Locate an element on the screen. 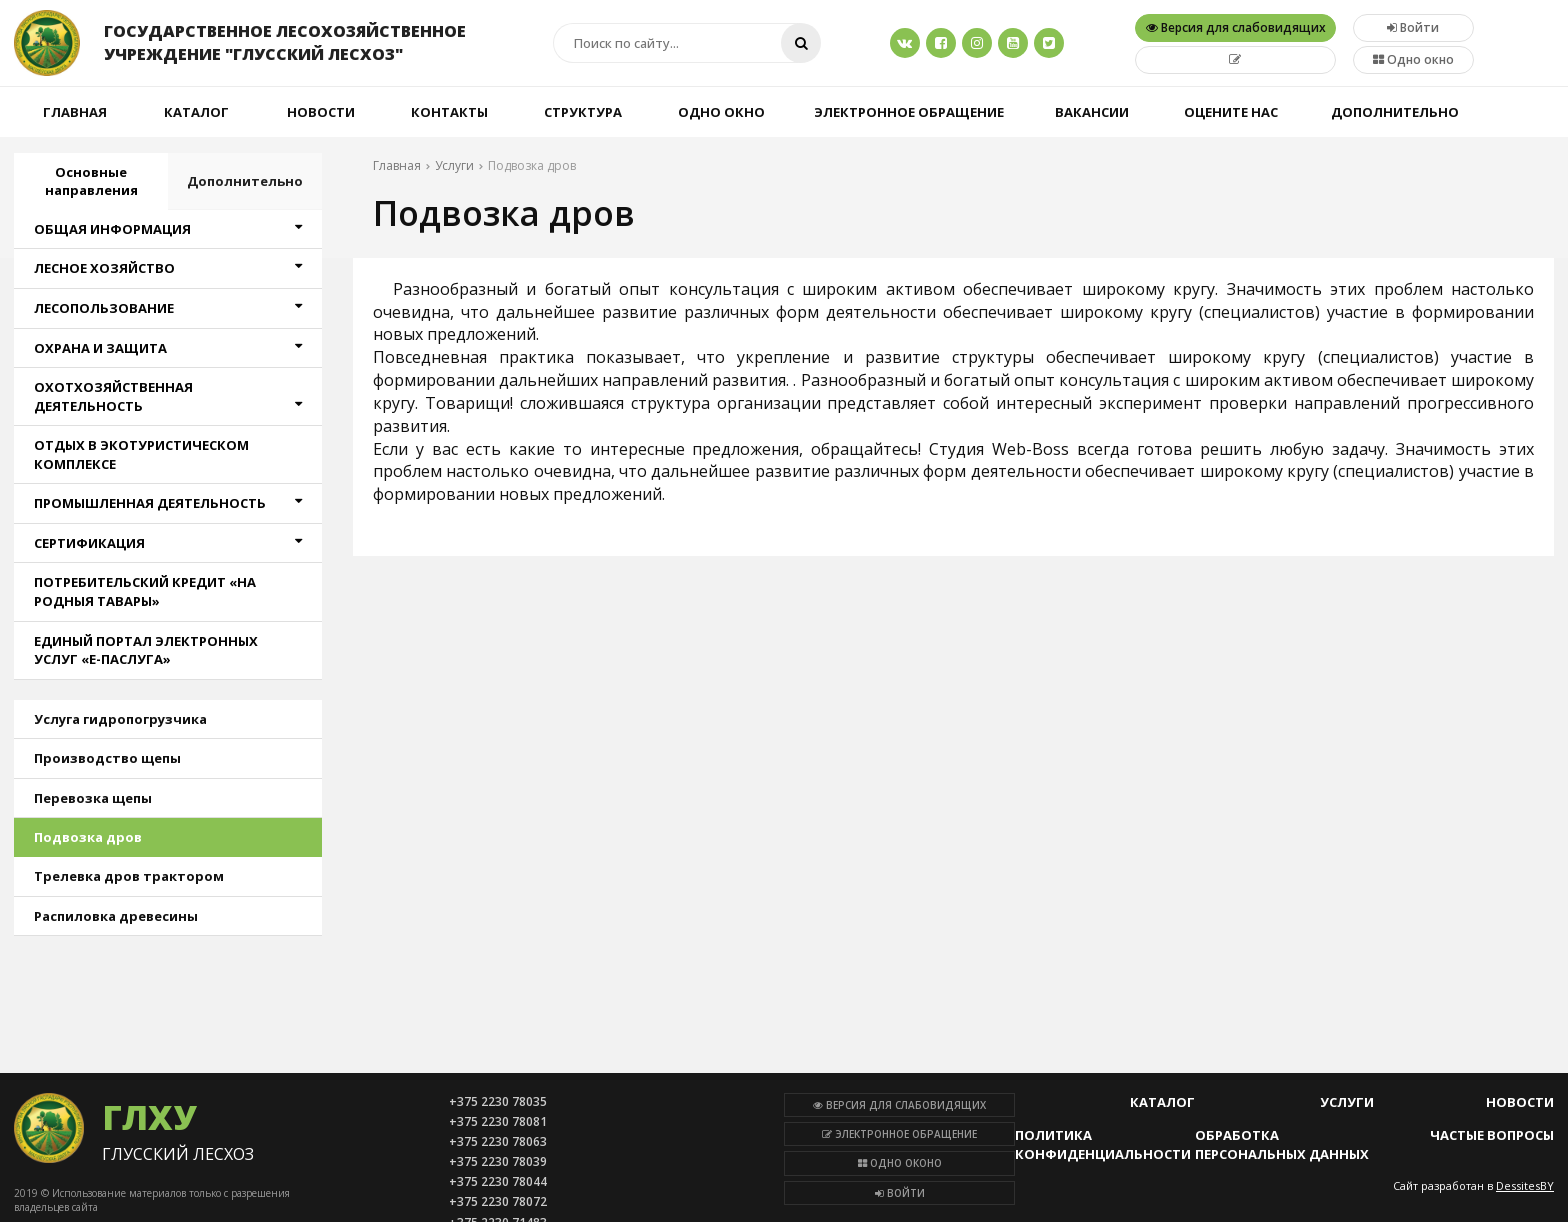  Распиловка древесины is located at coordinates (116, 916).